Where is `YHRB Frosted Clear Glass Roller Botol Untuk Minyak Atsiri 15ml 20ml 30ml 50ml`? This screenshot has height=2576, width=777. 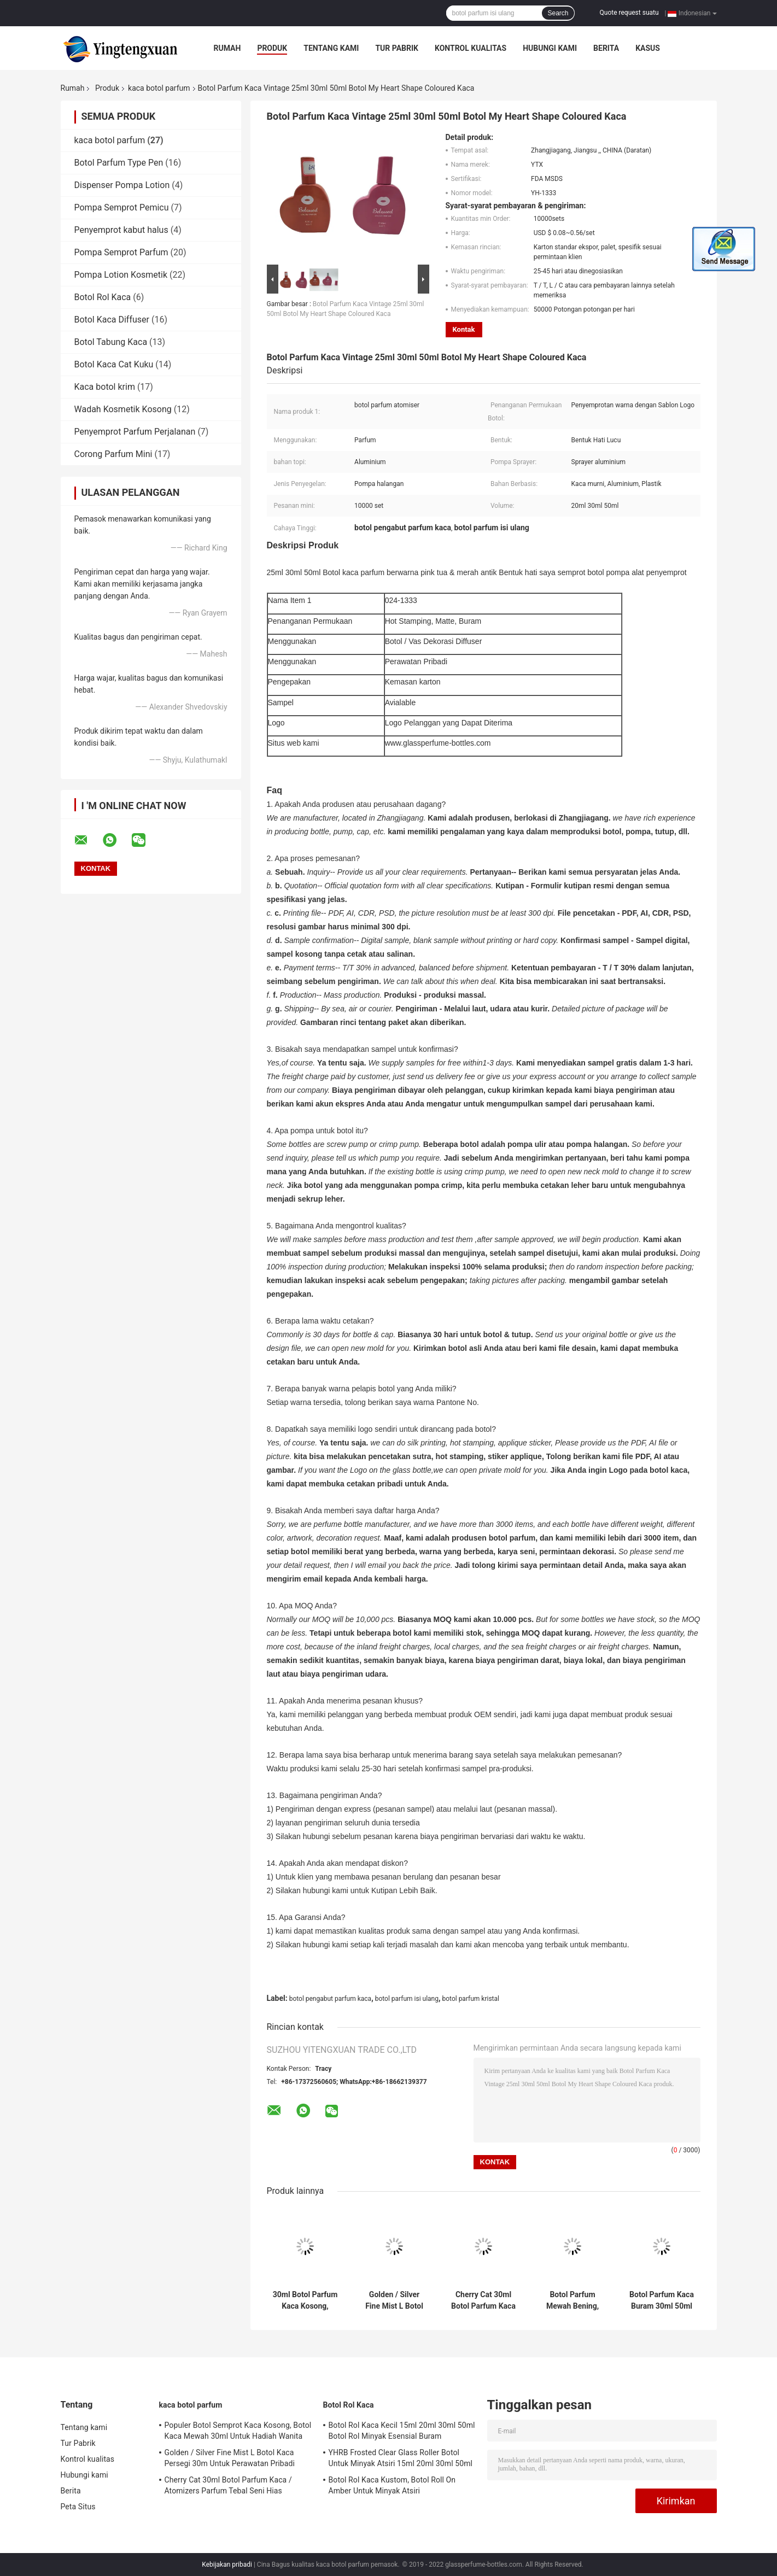
YHRB Frosted Clear Glass Roller Botol Untuk Minyak Atsiri 15ml 20ml 30ml 50ml is located at coordinates (401, 2458).